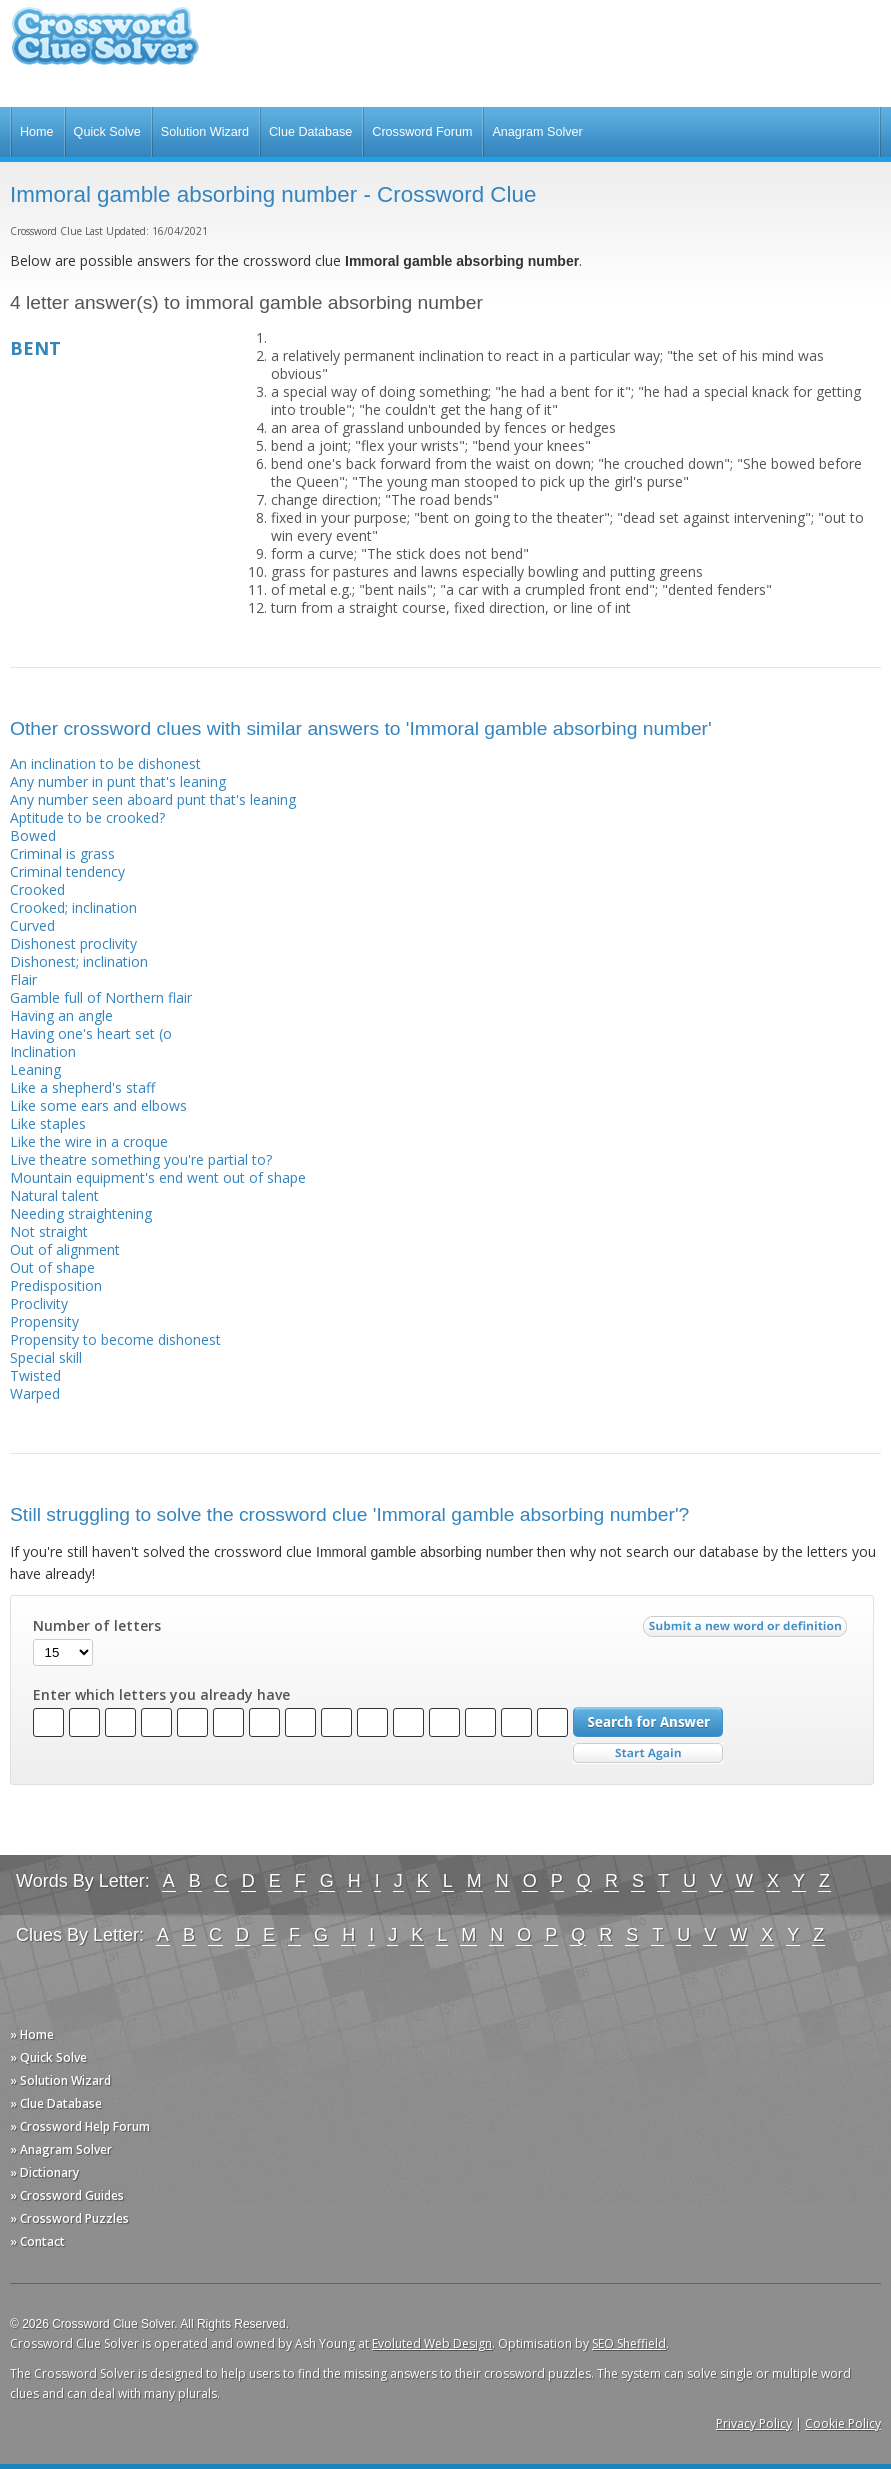 The image size is (891, 2469). I want to click on Quick Solve, so click(107, 132).